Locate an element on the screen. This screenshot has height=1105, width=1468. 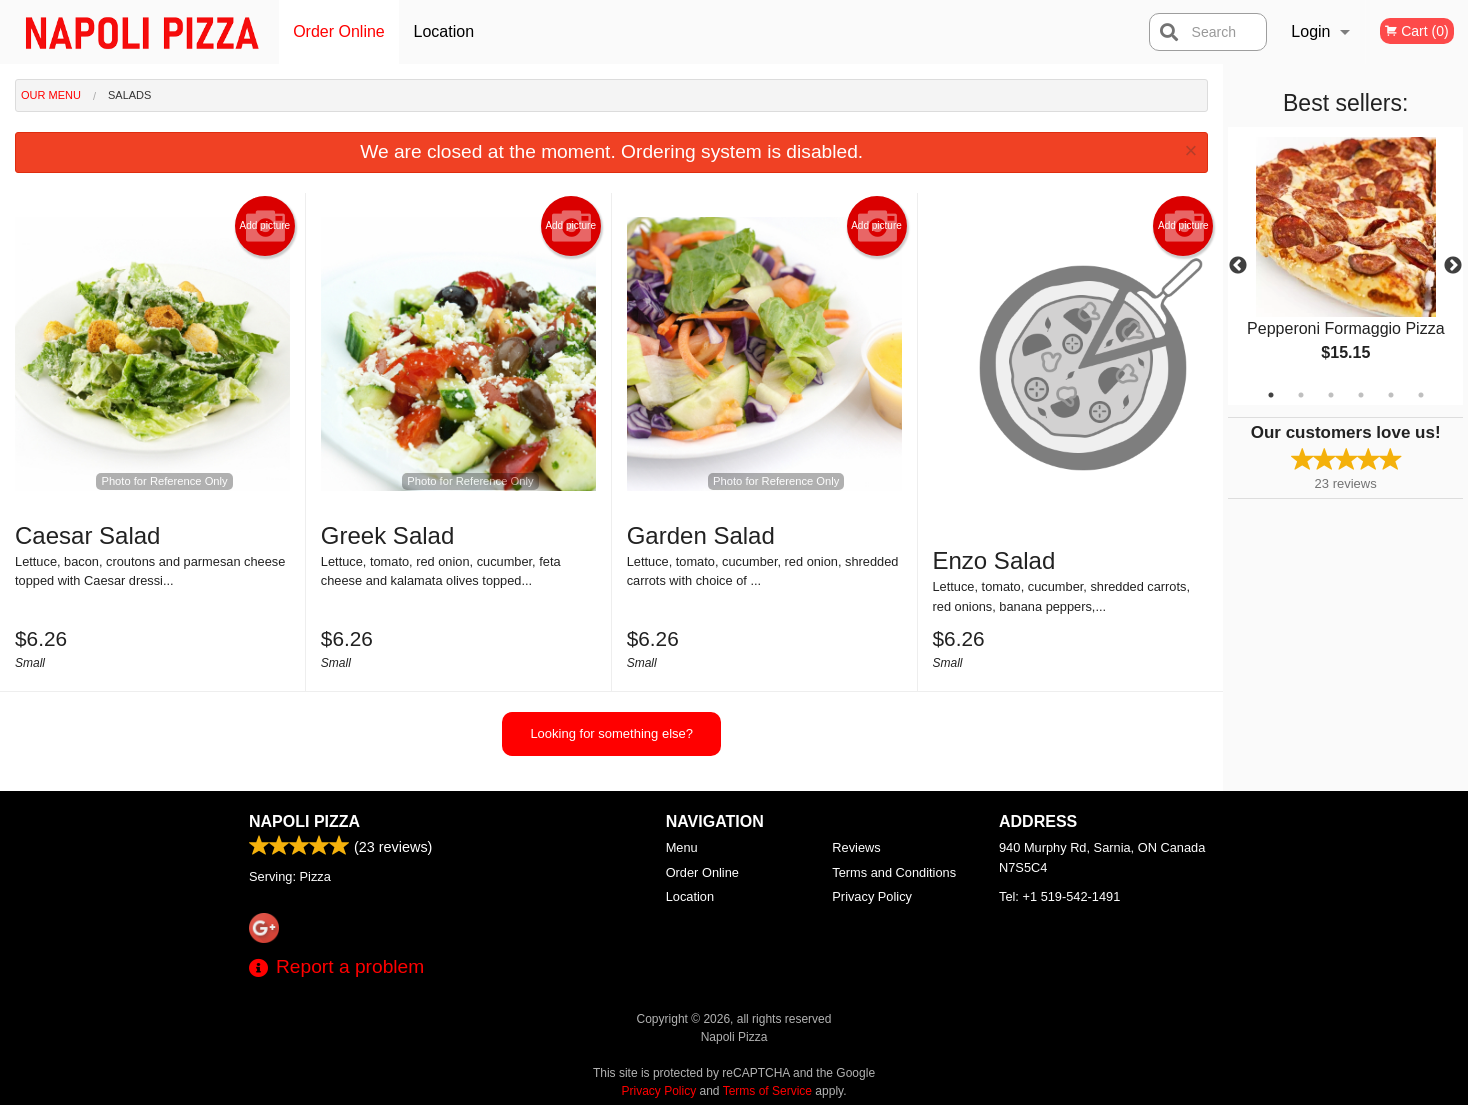
Previous is located at coordinates (1238, 266).